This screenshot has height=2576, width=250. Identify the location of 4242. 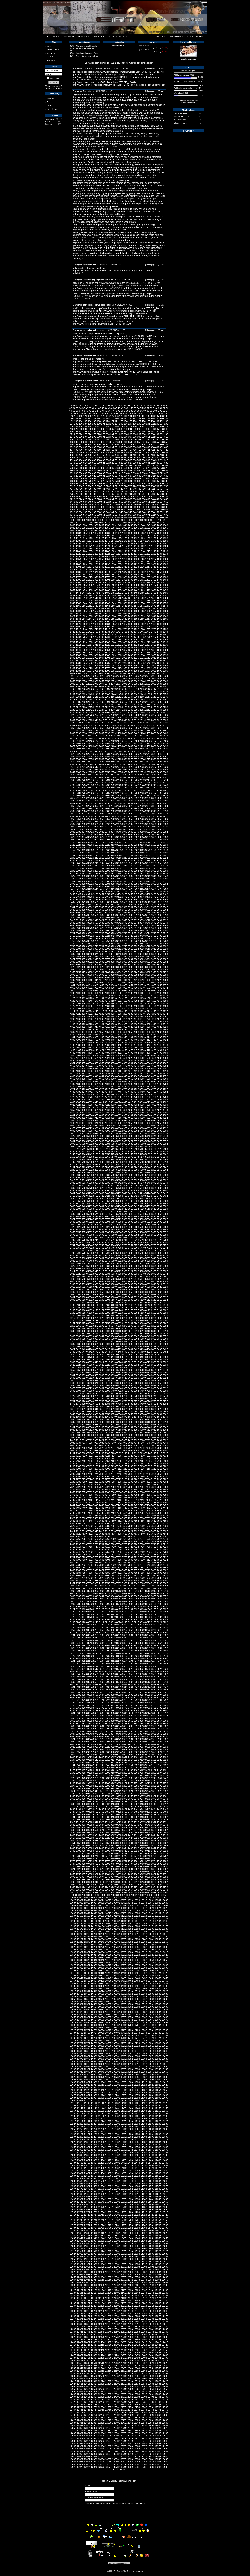
(154, 1014).